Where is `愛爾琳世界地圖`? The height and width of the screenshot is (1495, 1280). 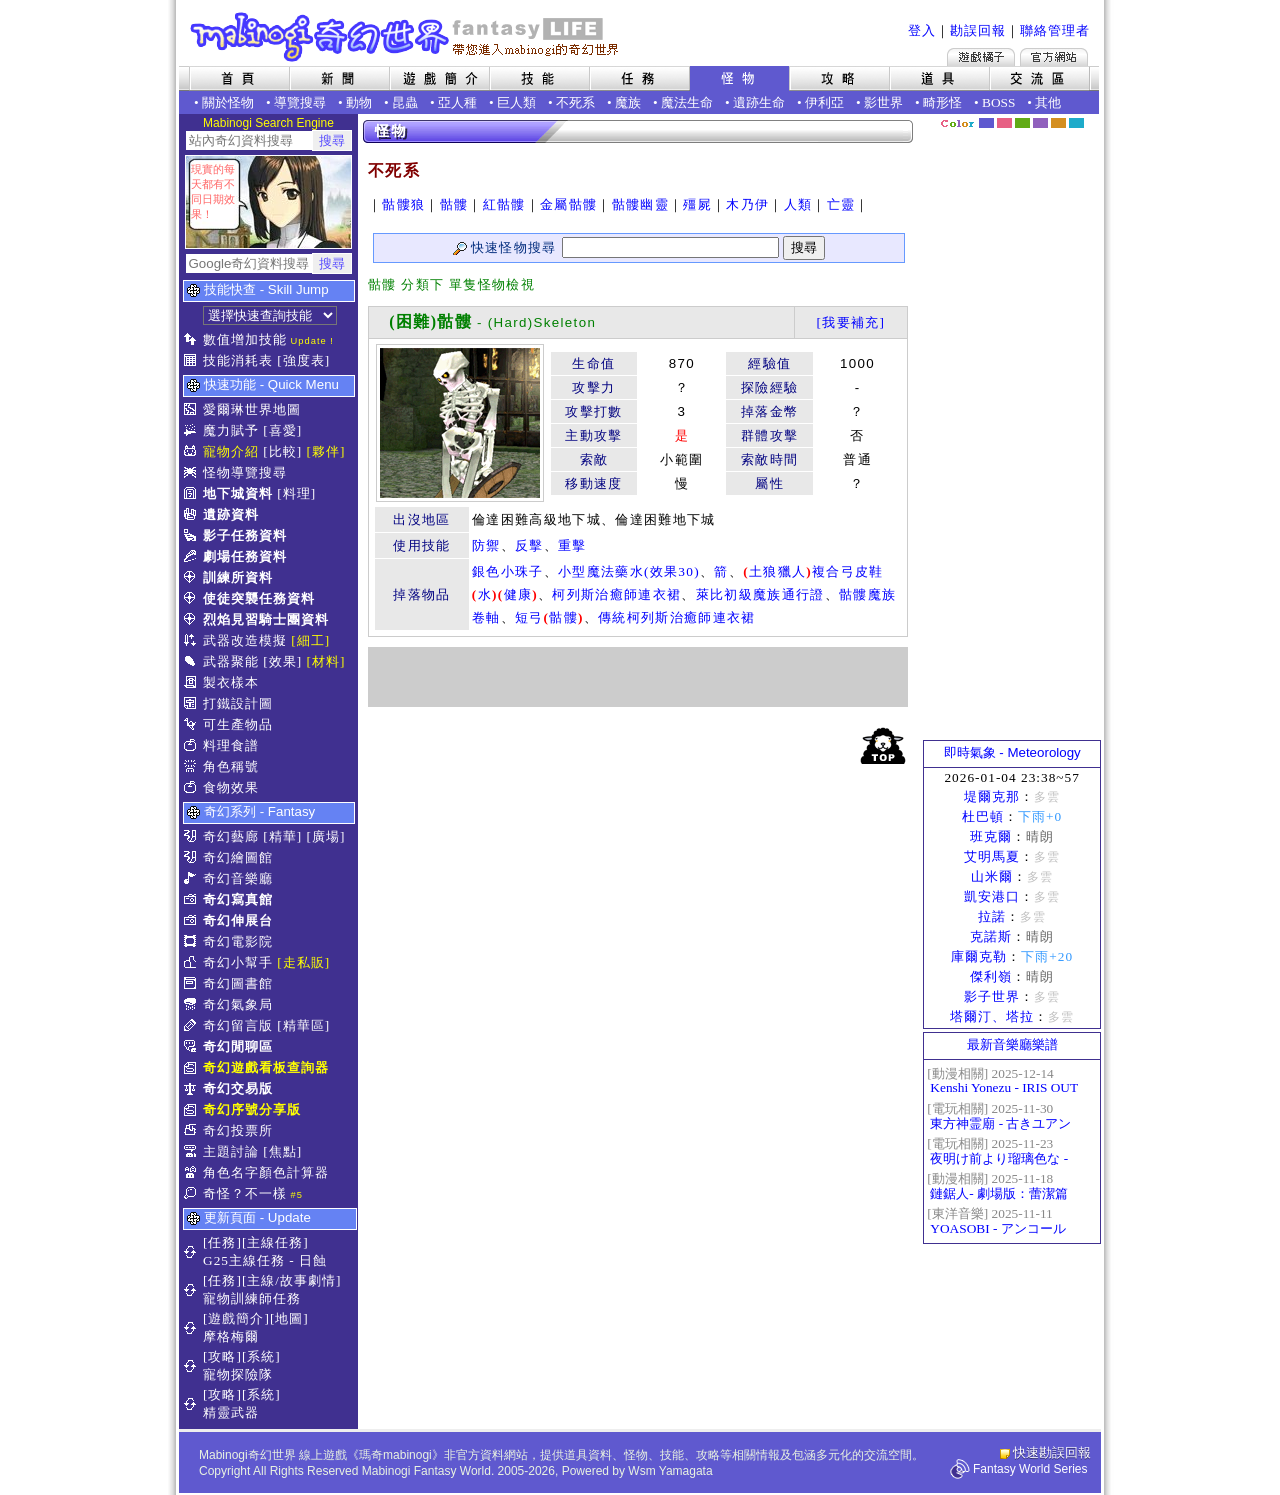
愛爾琳世界地圖 is located at coordinates (252, 409).